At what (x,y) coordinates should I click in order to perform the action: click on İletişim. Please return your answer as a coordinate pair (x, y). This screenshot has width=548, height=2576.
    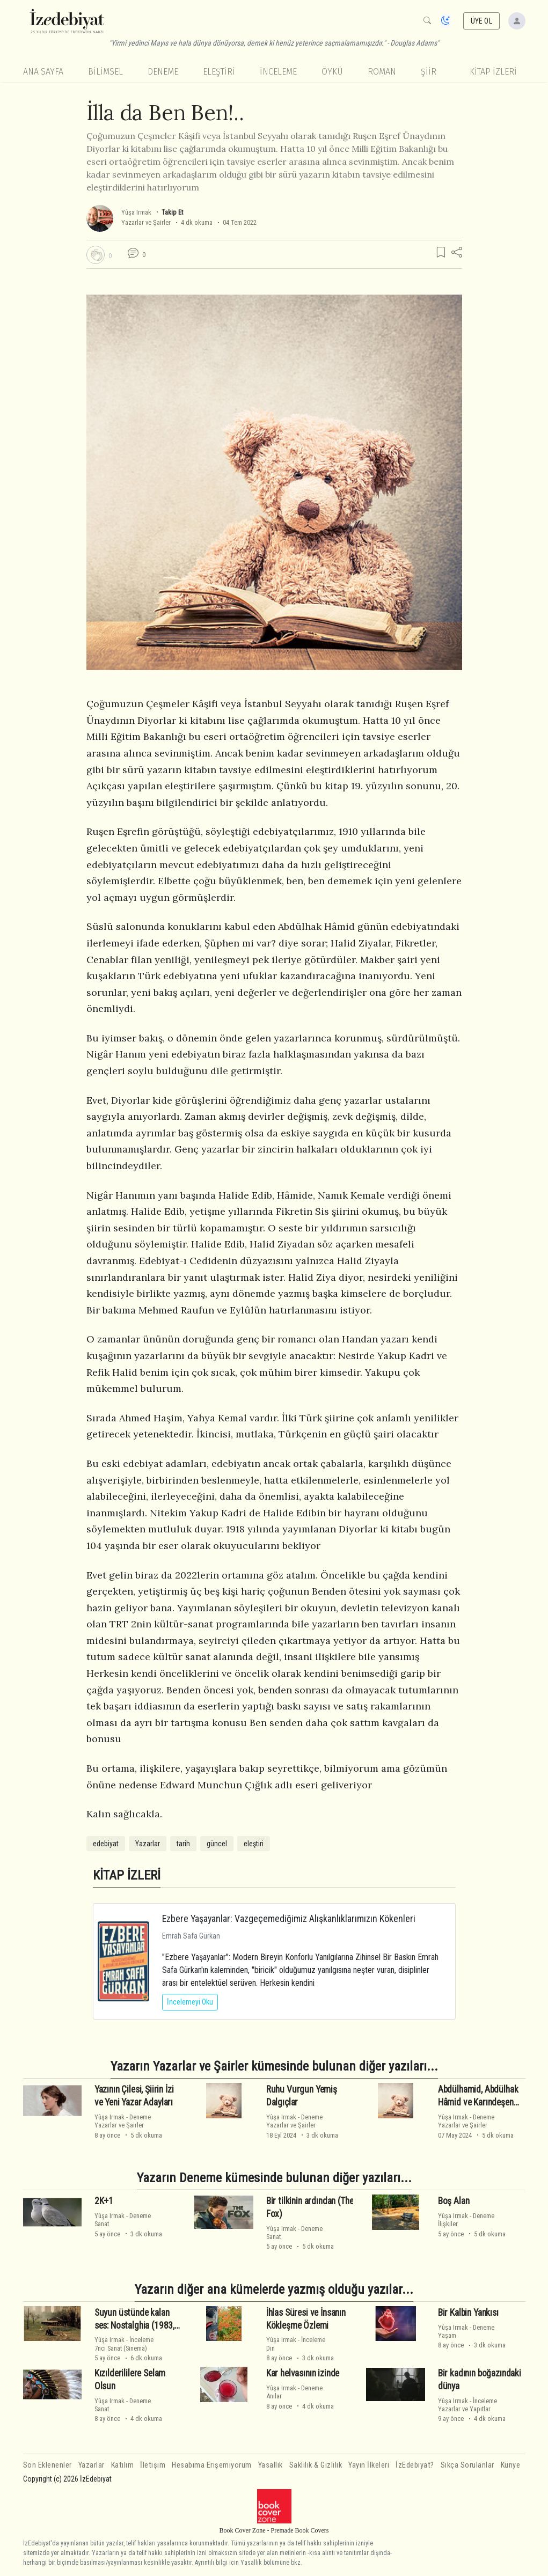
    Looking at the image, I should click on (152, 2465).